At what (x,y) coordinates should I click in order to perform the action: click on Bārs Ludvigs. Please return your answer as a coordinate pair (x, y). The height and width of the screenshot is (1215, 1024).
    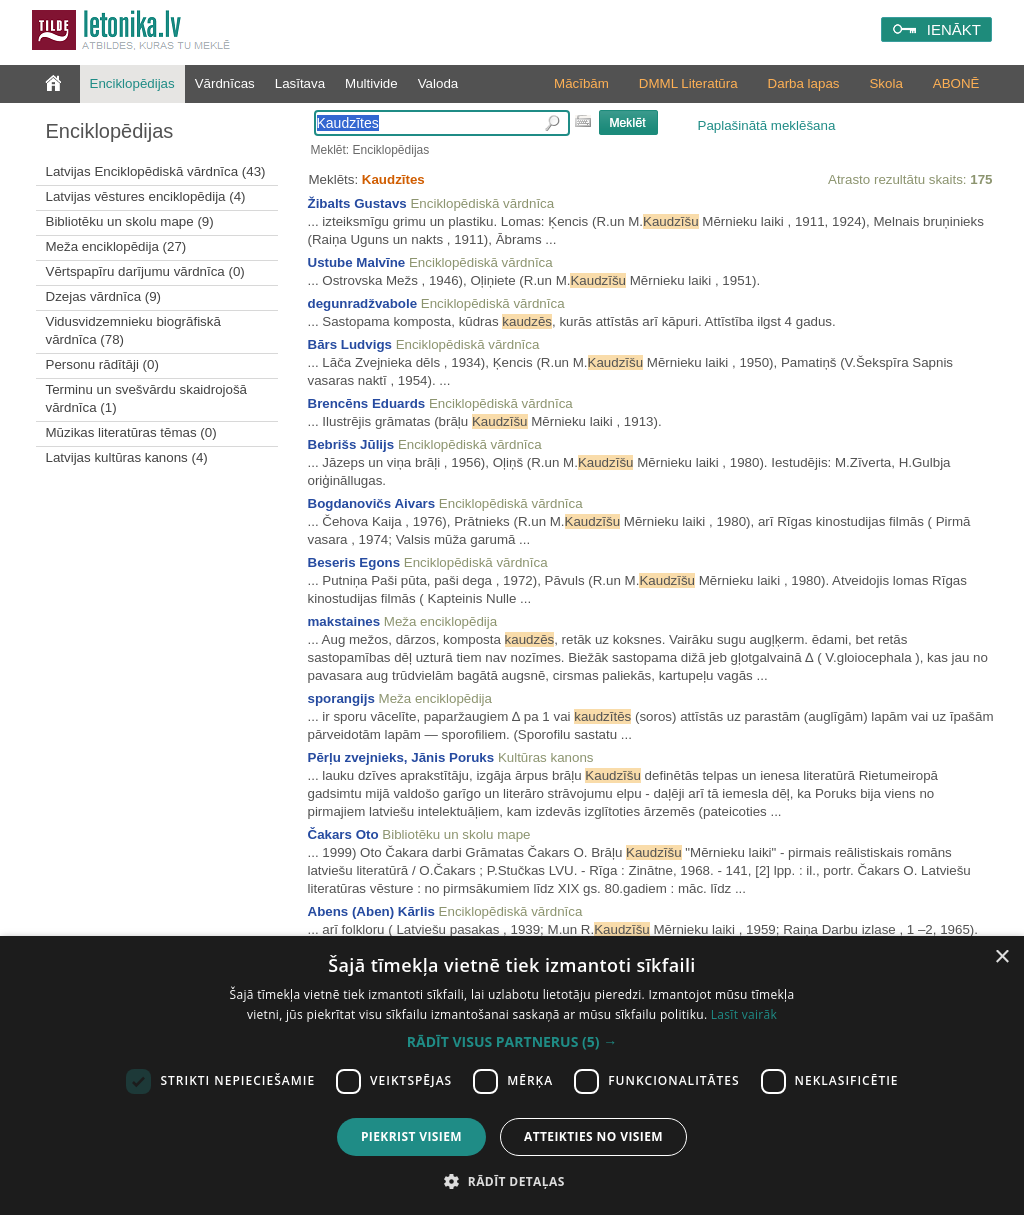
    Looking at the image, I should click on (350, 344).